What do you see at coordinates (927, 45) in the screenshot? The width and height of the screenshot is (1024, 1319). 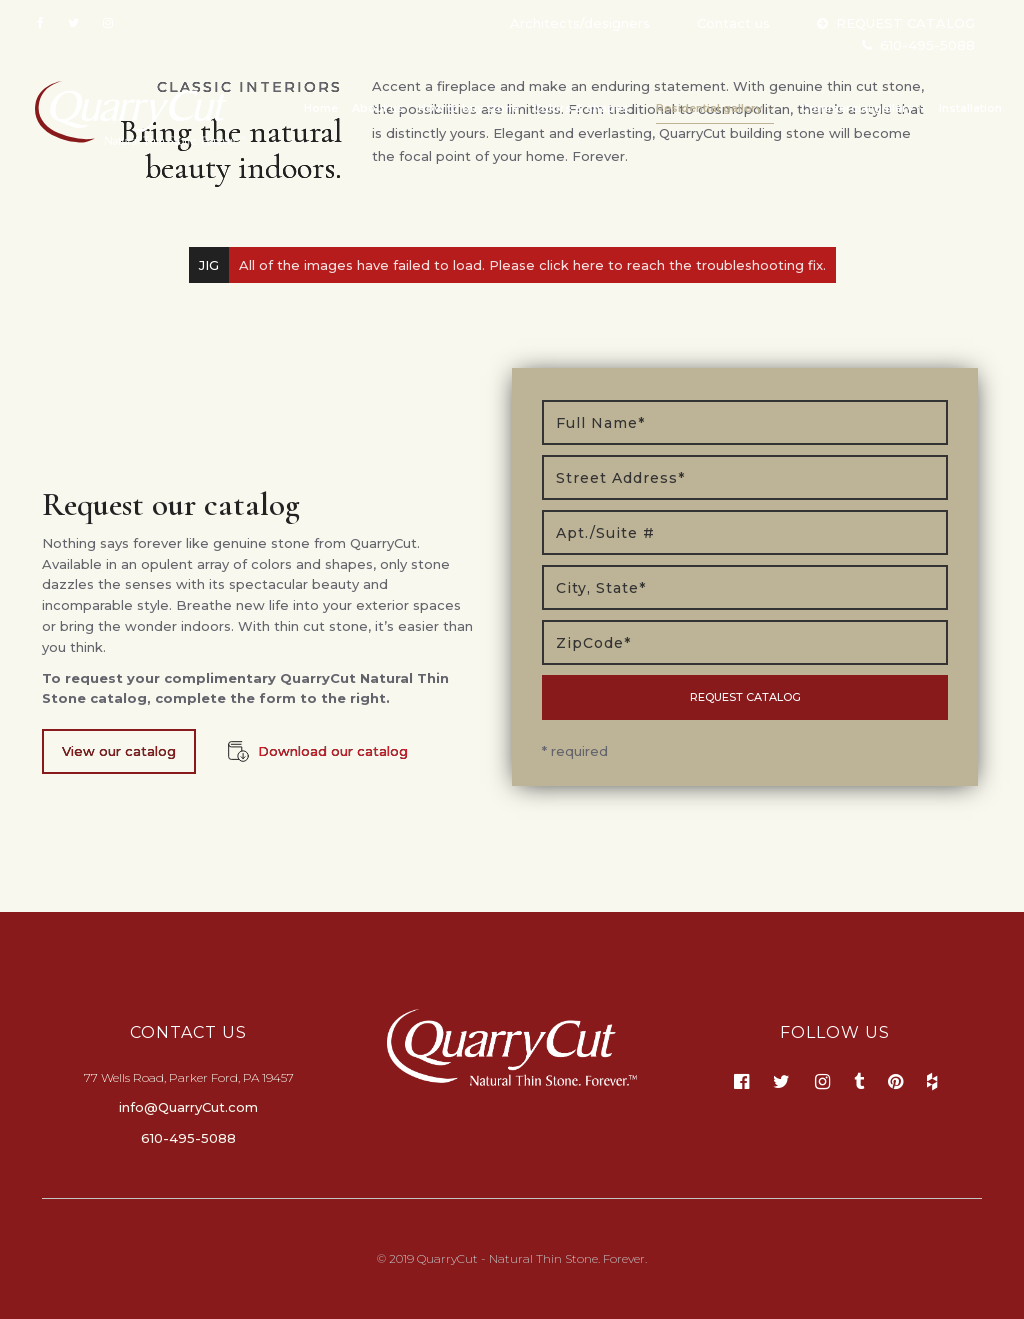 I see `610-495-5088` at bounding box center [927, 45].